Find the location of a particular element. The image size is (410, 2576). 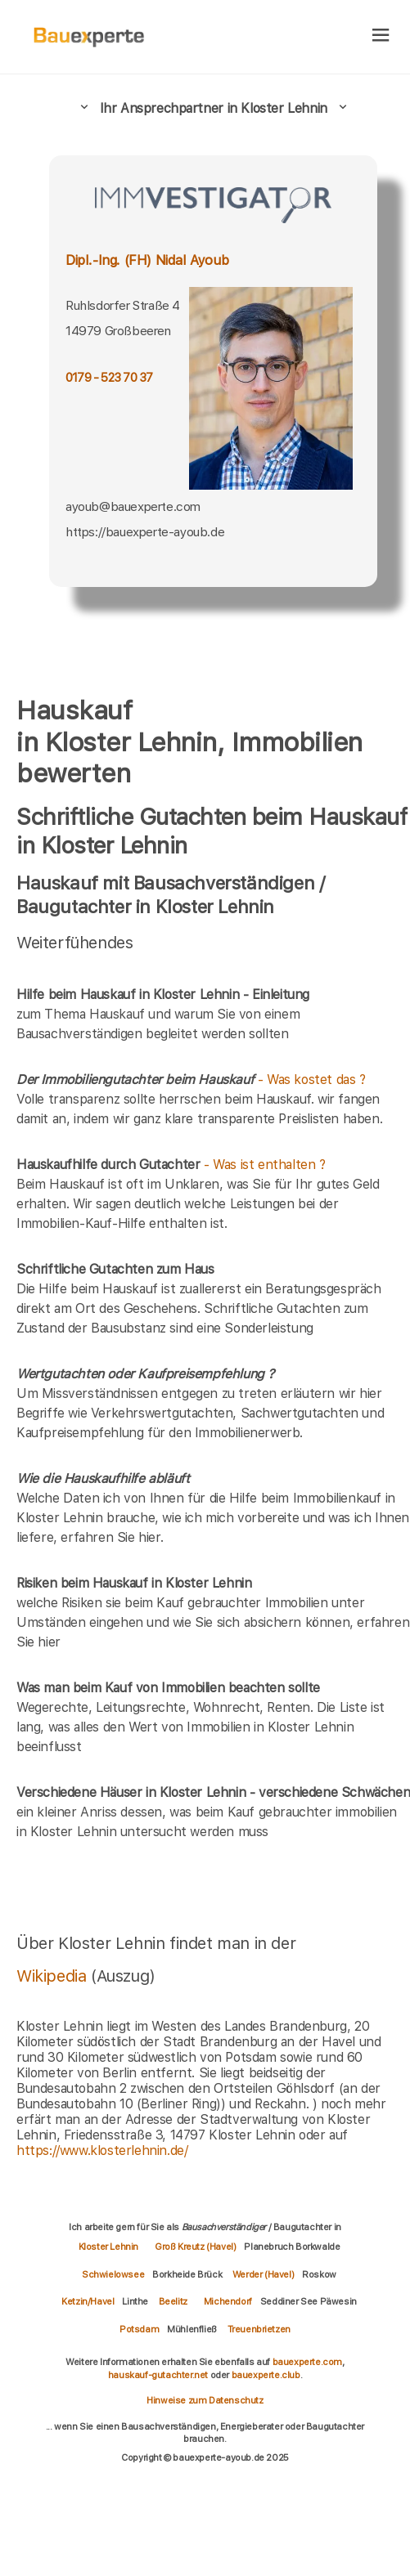

Wikipedia is located at coordinates (53, 1976).